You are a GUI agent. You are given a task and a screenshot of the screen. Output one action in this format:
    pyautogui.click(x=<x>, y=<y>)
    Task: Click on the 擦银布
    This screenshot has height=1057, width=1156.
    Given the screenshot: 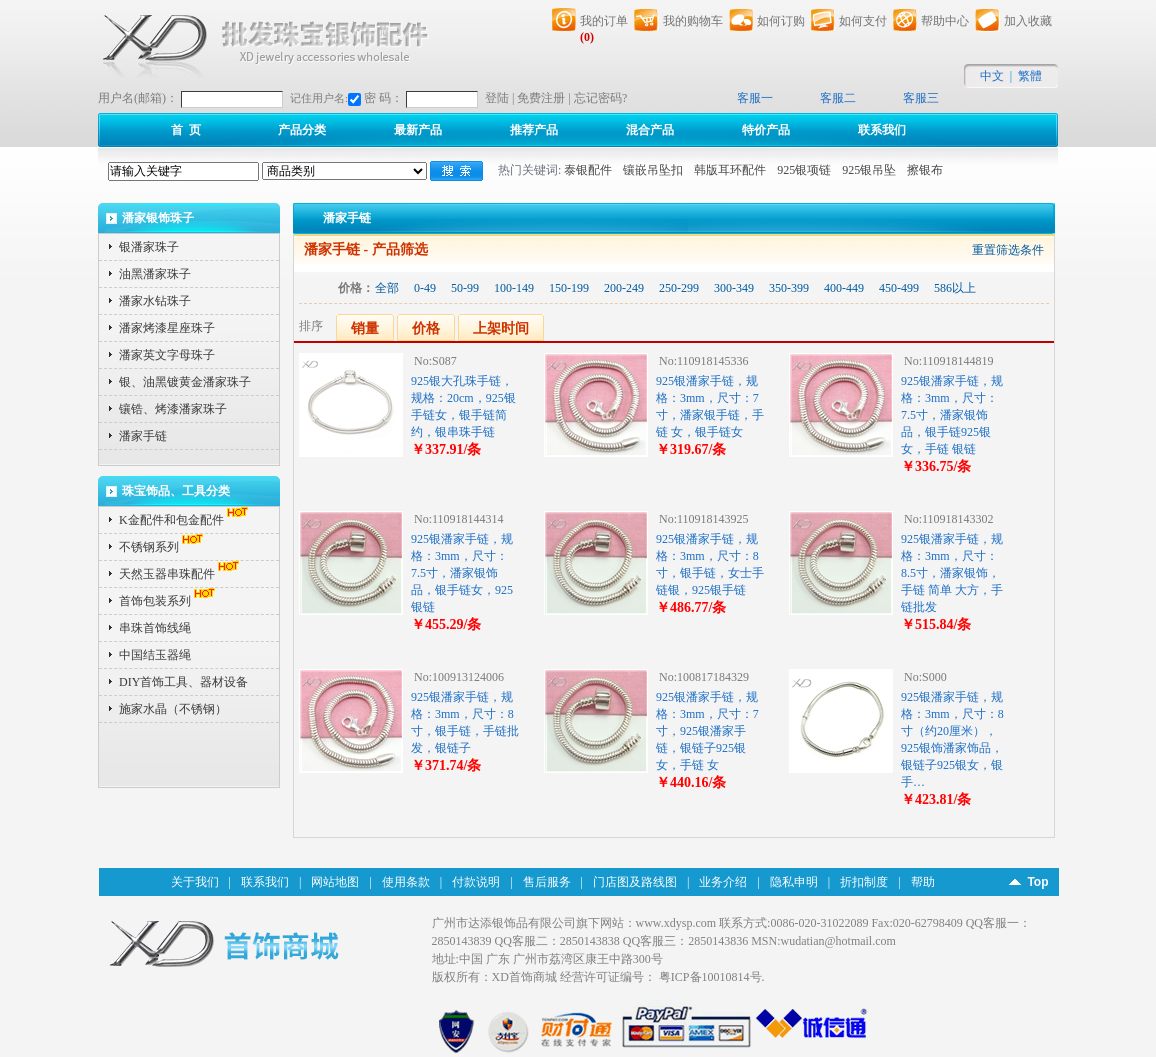 What is the action you would take?
    pyautogui.click(x=925, y=170)
    